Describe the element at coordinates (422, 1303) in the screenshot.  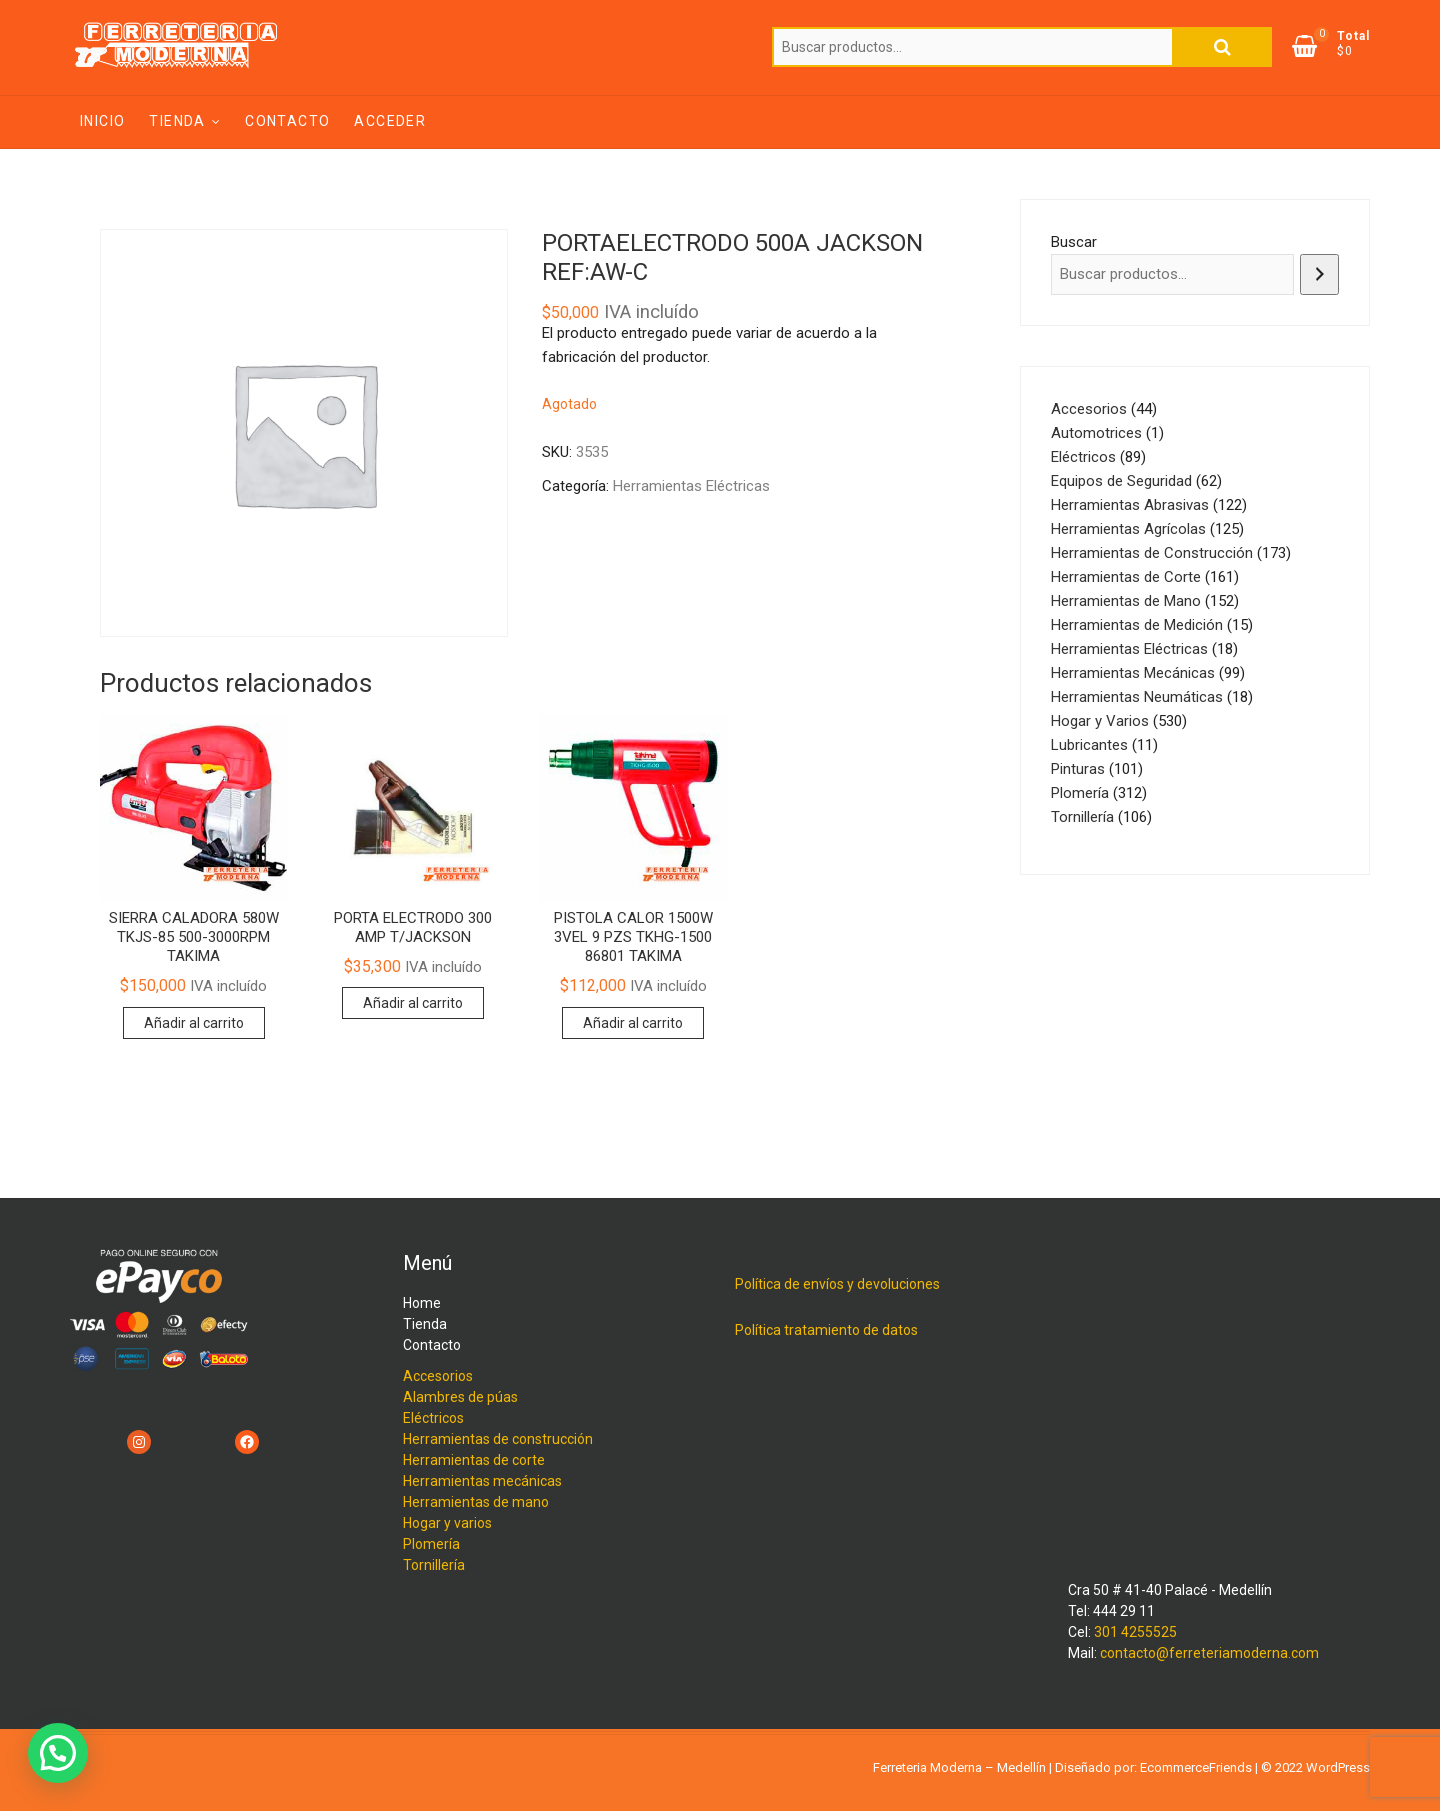
I see `Home` at that location.